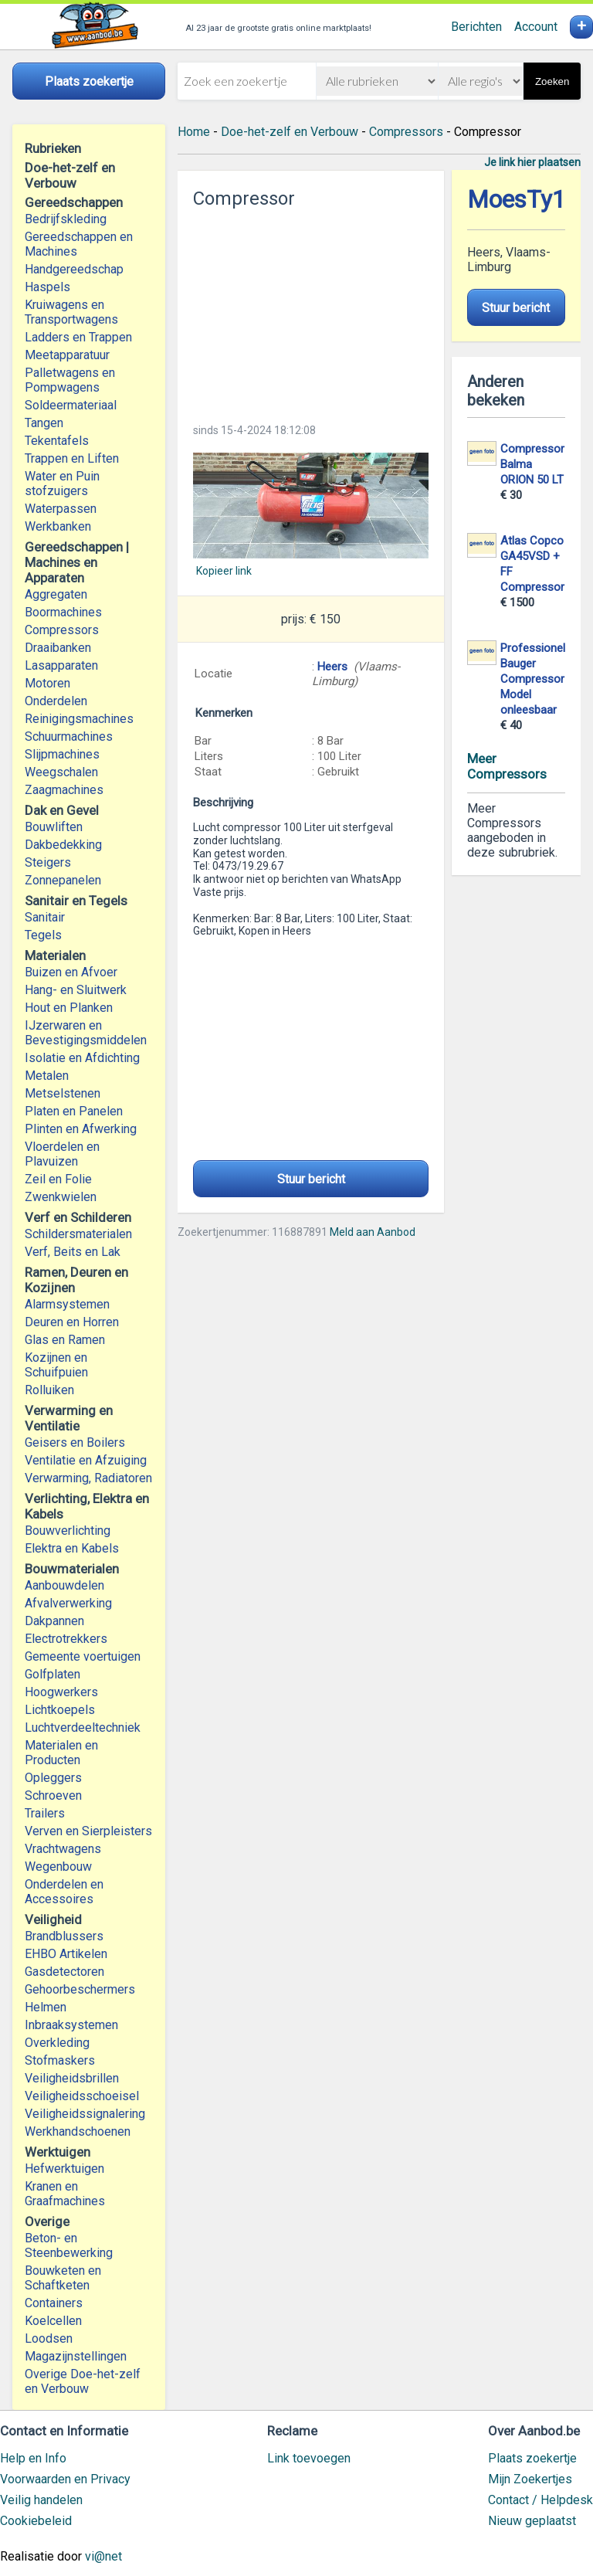 This screenshot has width=593, height=2576. Describe the element at coordinates (88, 1831) in the screenshot. I see `Verven en Sierpleisters` at that location.